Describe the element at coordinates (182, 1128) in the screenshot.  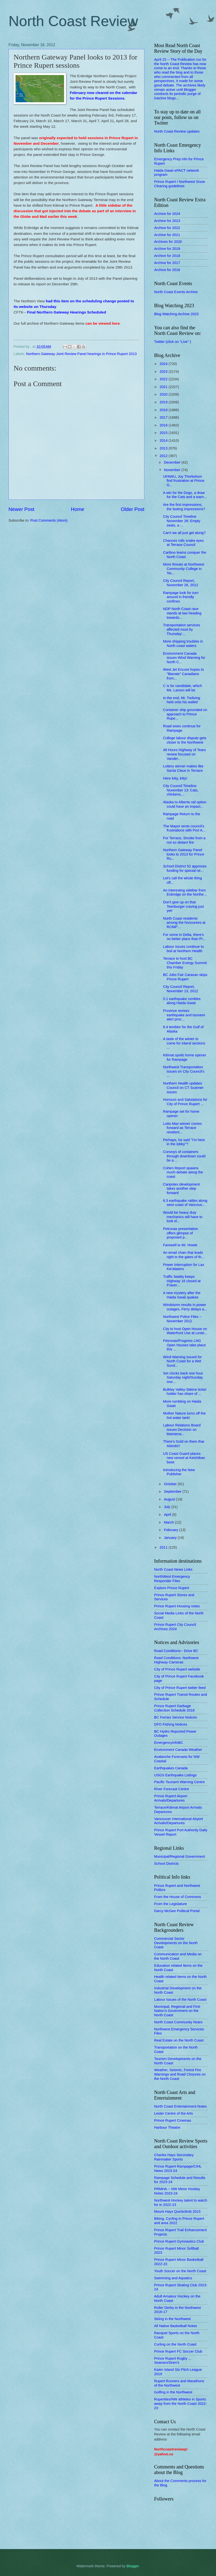
I see `Lotto Max winner comes forward as Terrace resident...` at that location.